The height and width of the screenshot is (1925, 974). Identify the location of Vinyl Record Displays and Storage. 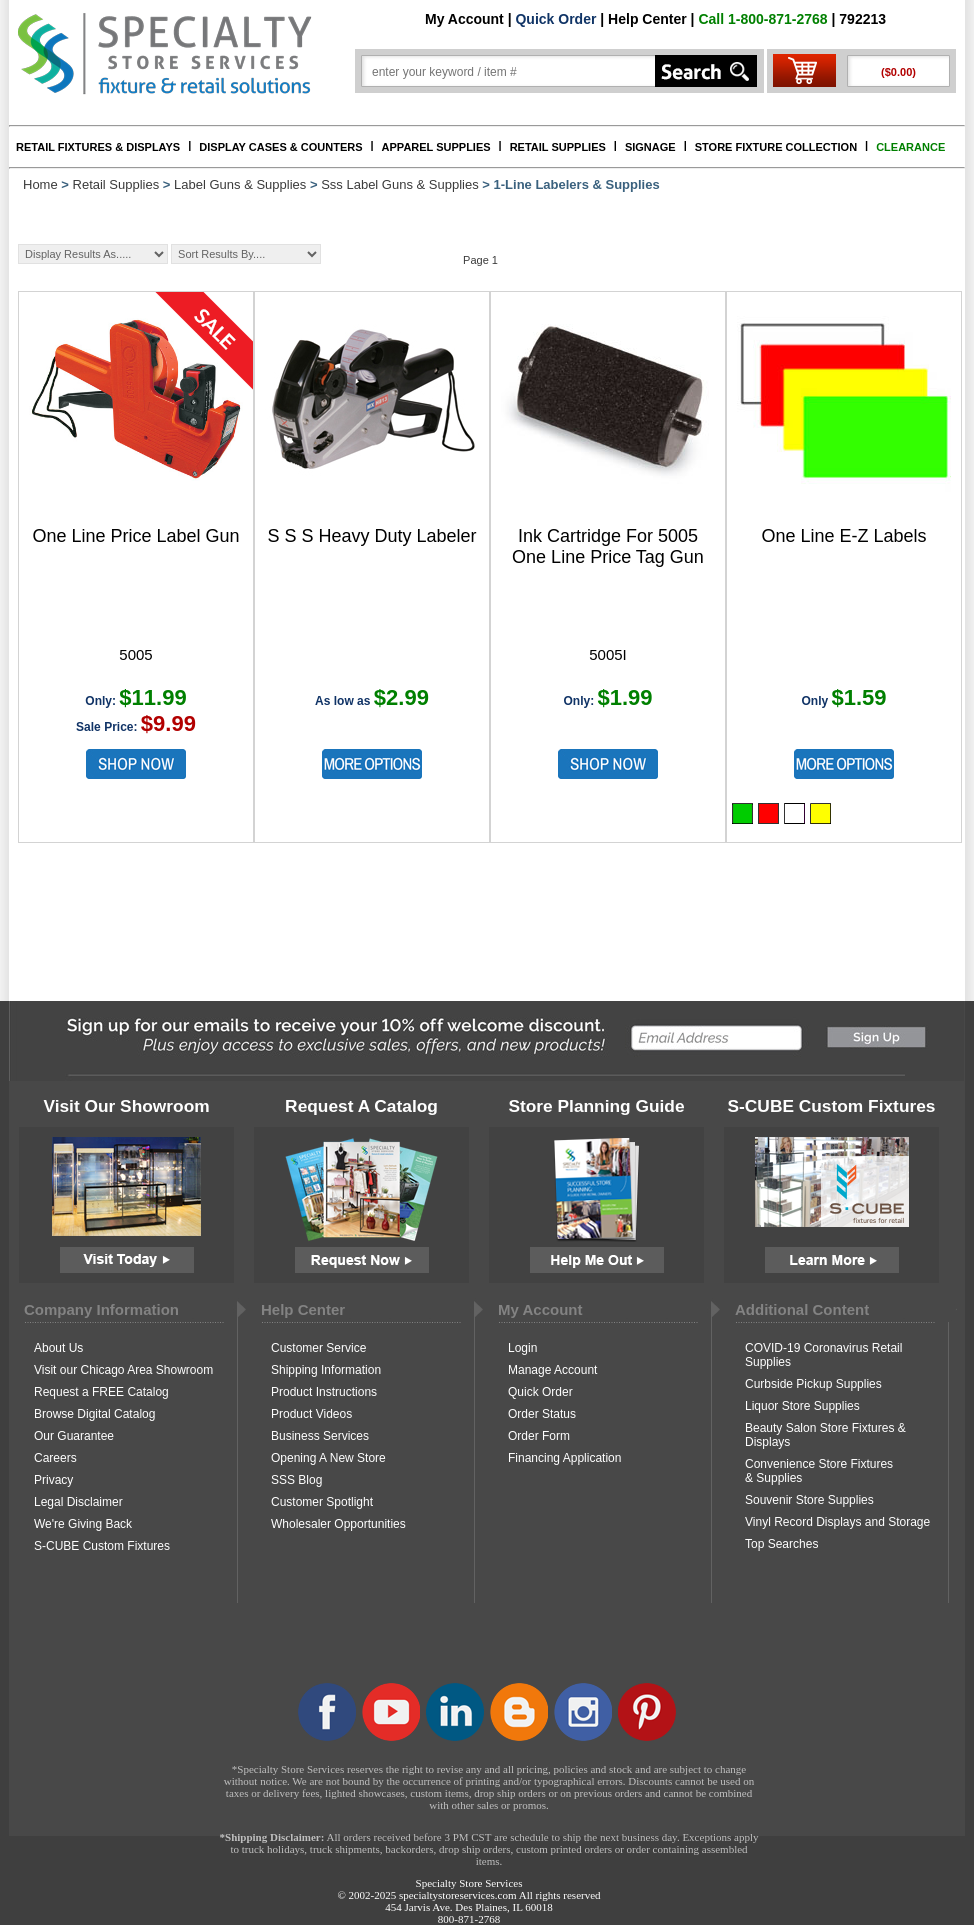
(837, 1522).